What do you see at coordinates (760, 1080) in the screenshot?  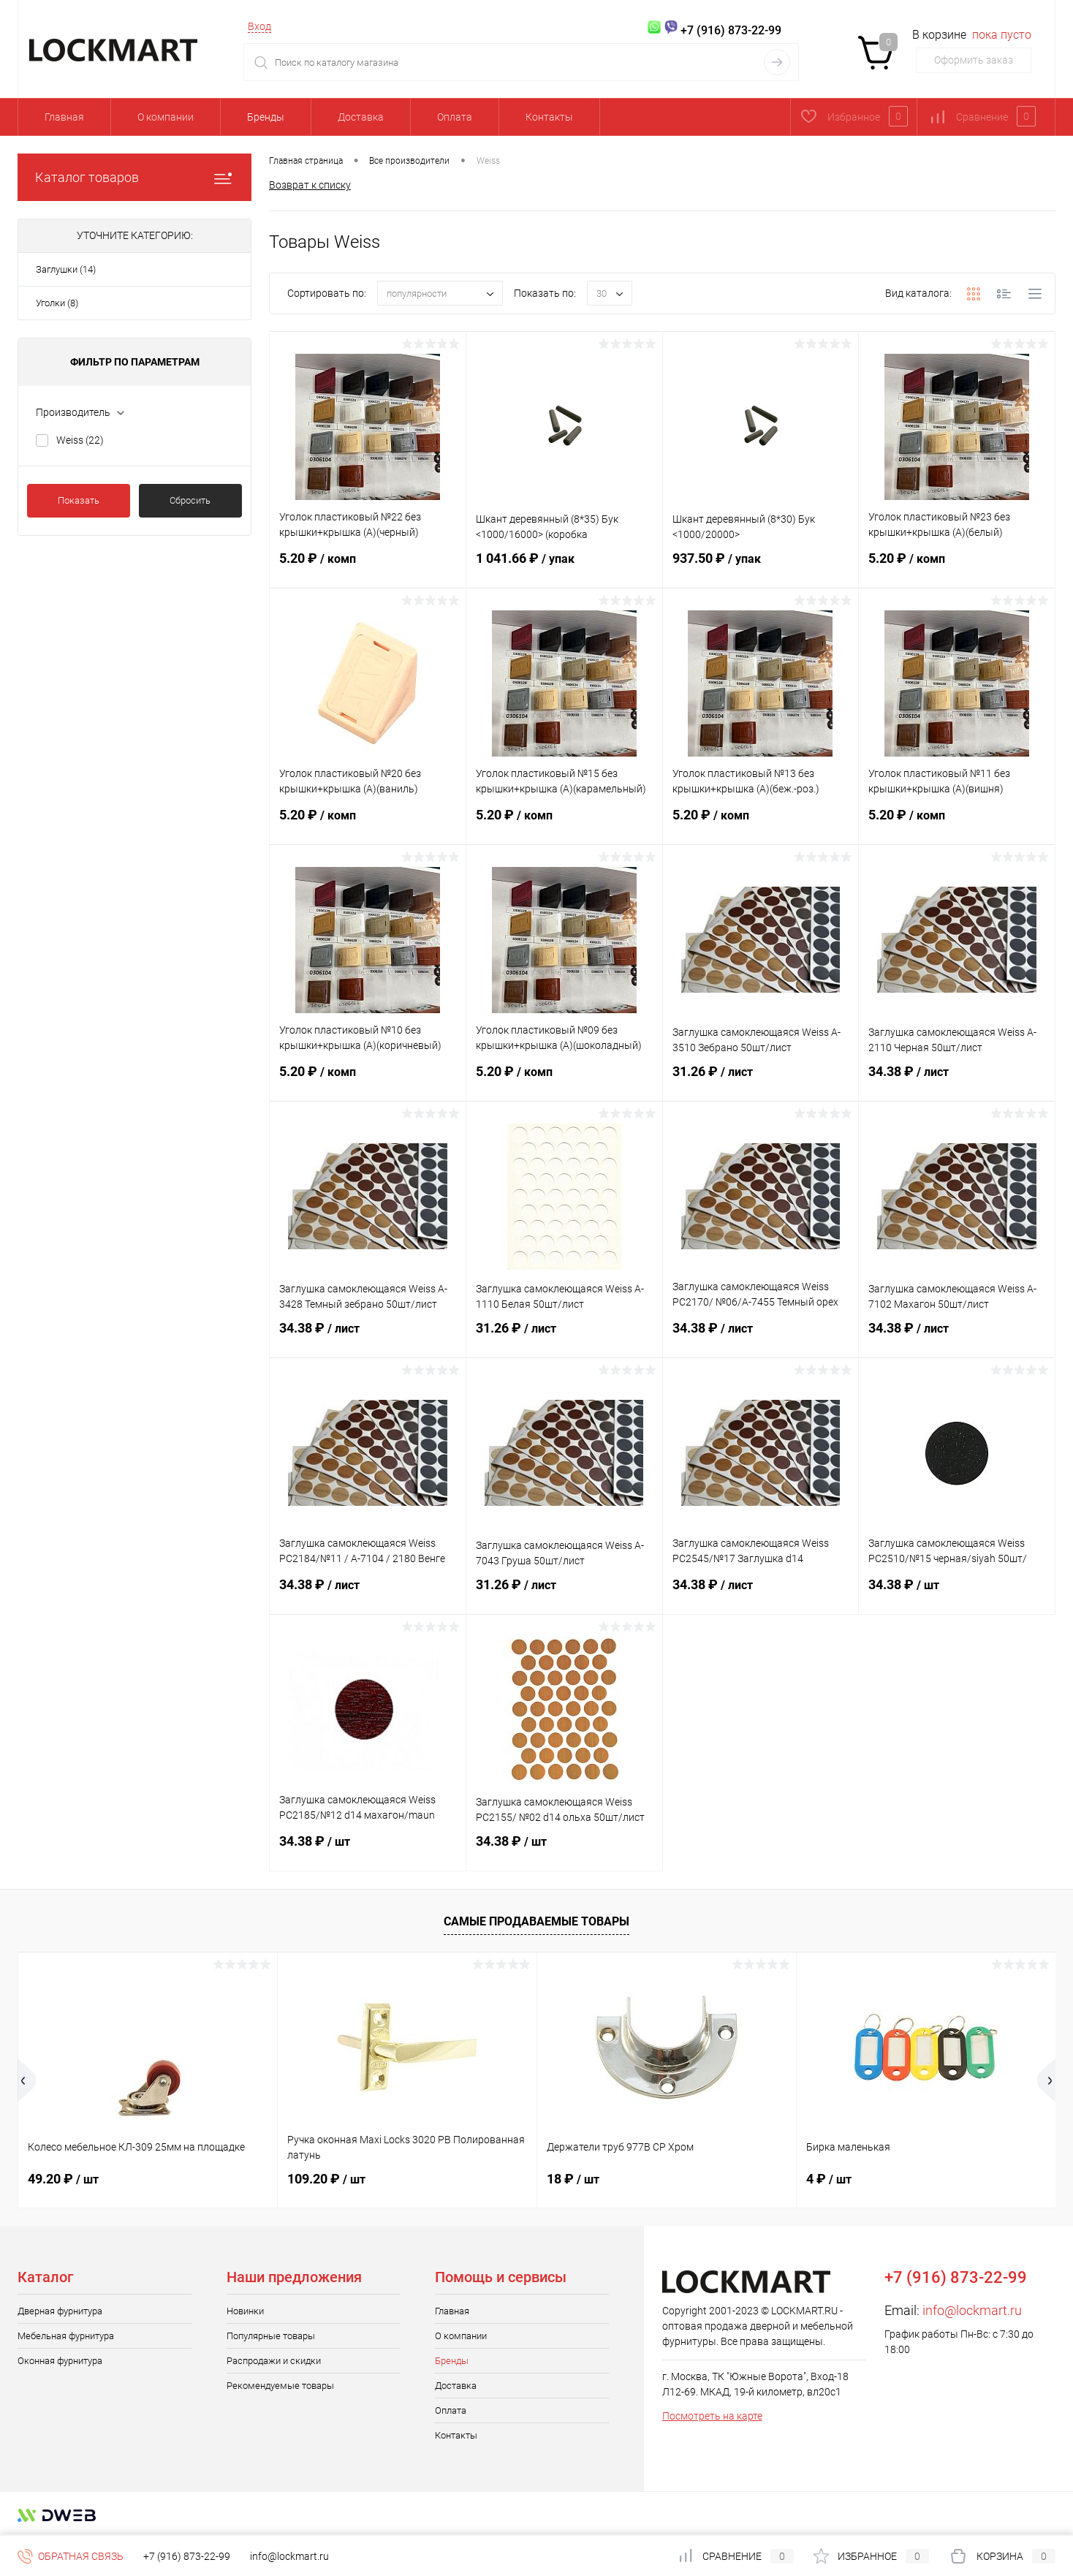 I see `31.26 ₽` at bounding box center [760, 1080].